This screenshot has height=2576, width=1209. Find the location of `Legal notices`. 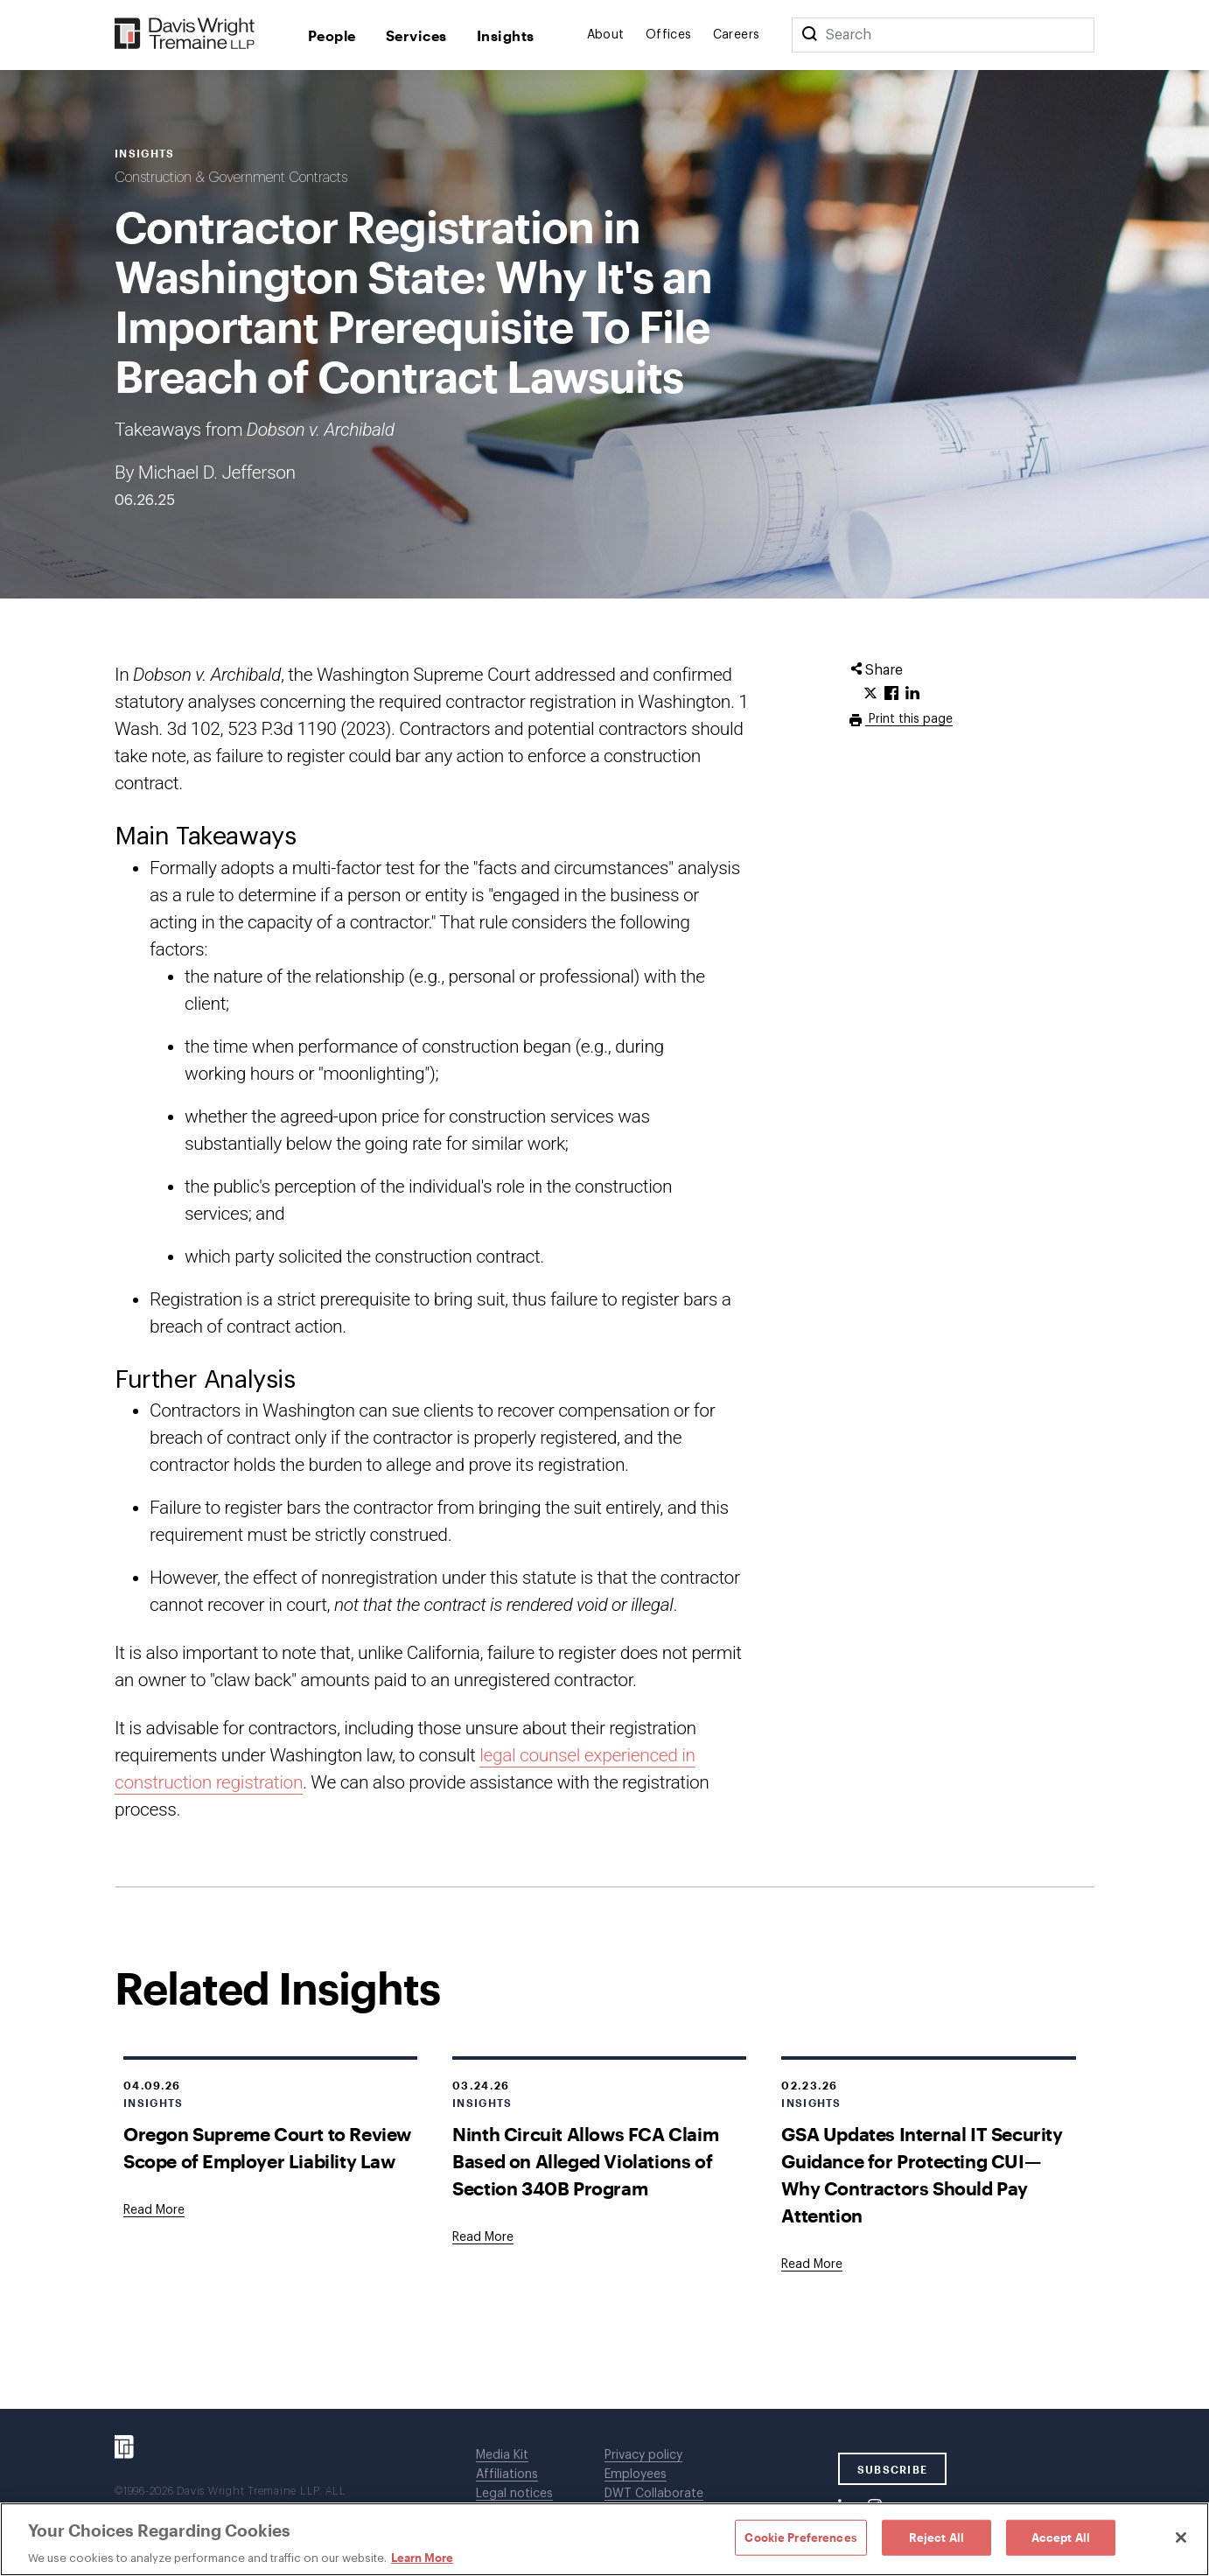

Legal notices is located at coordinates (514, 2494).